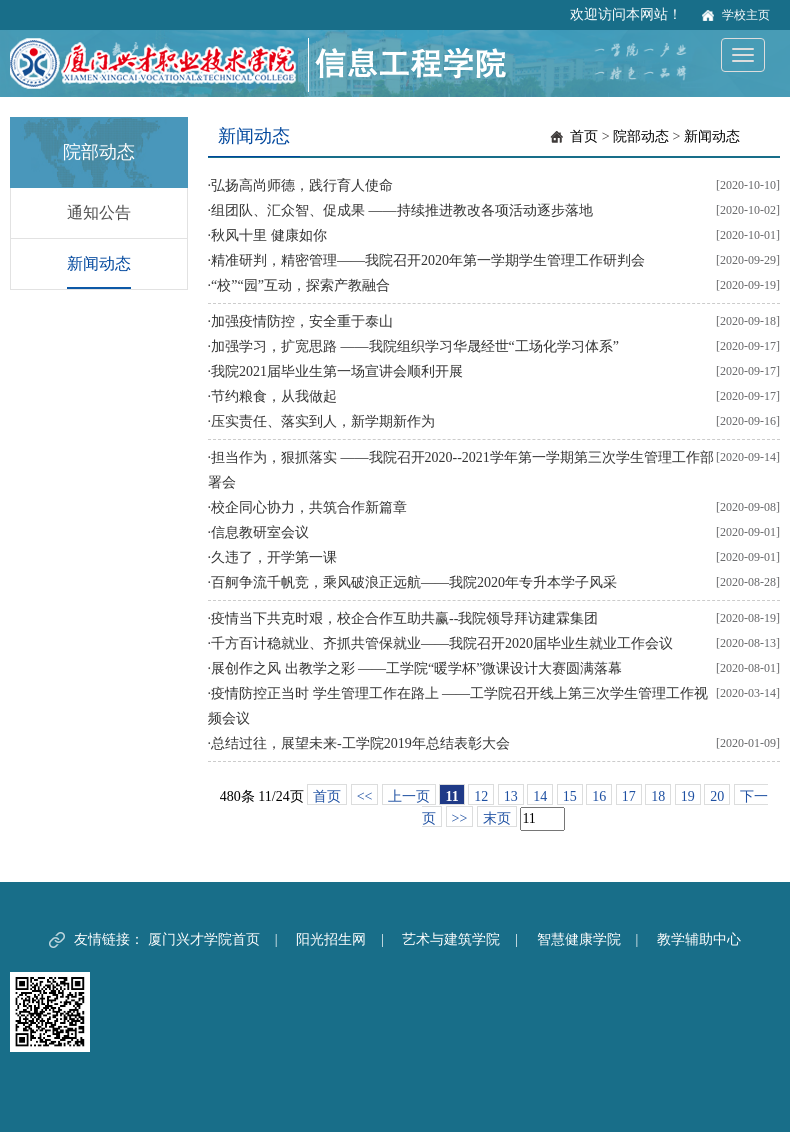  Describe the element at coordinates (460, 818) in the screenshot. I see `>>` at that location.